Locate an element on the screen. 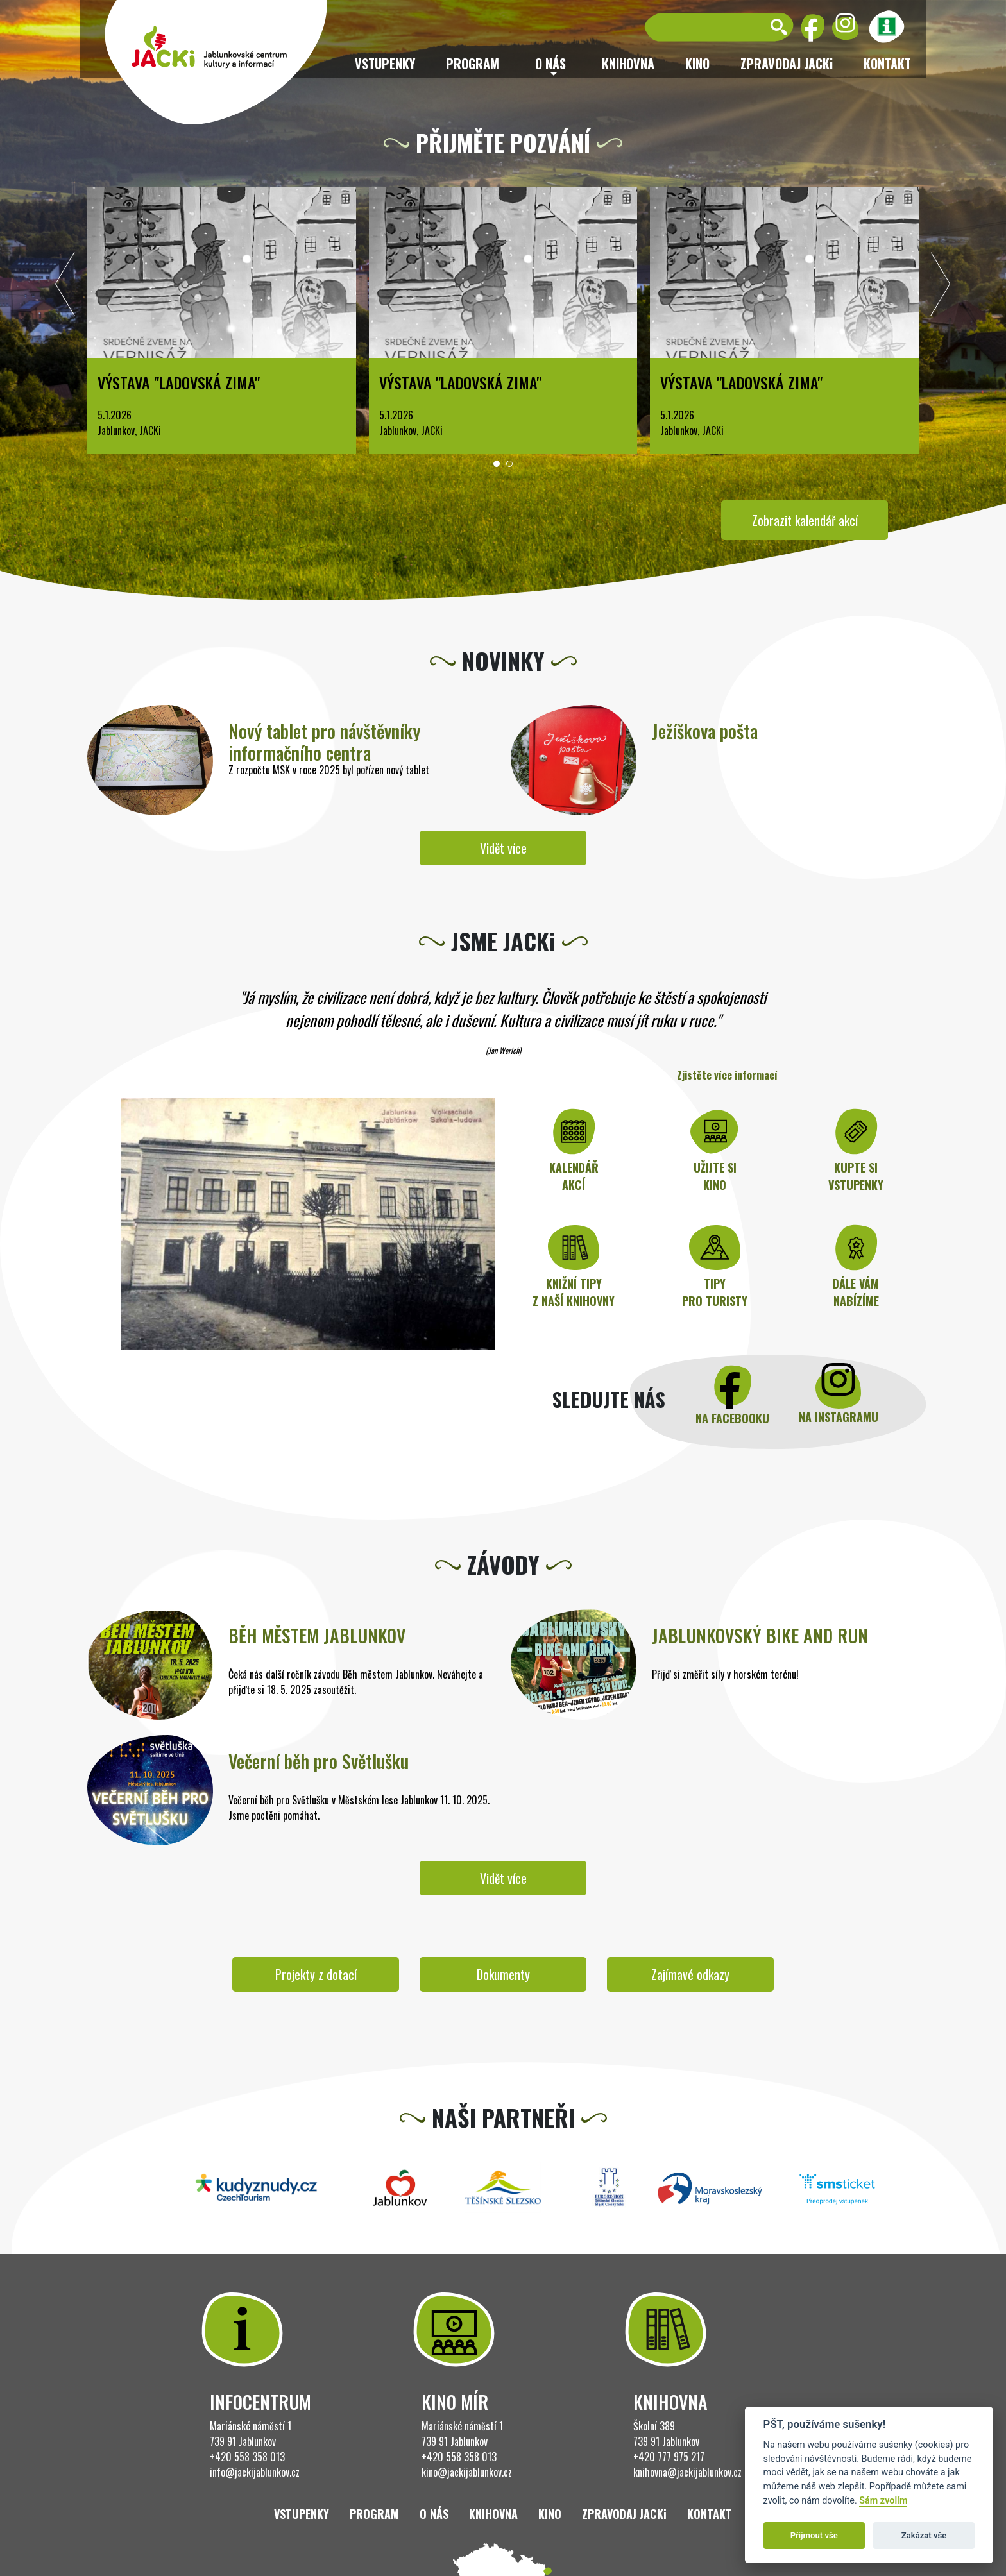  [button] is located at coordinates (496, 464).